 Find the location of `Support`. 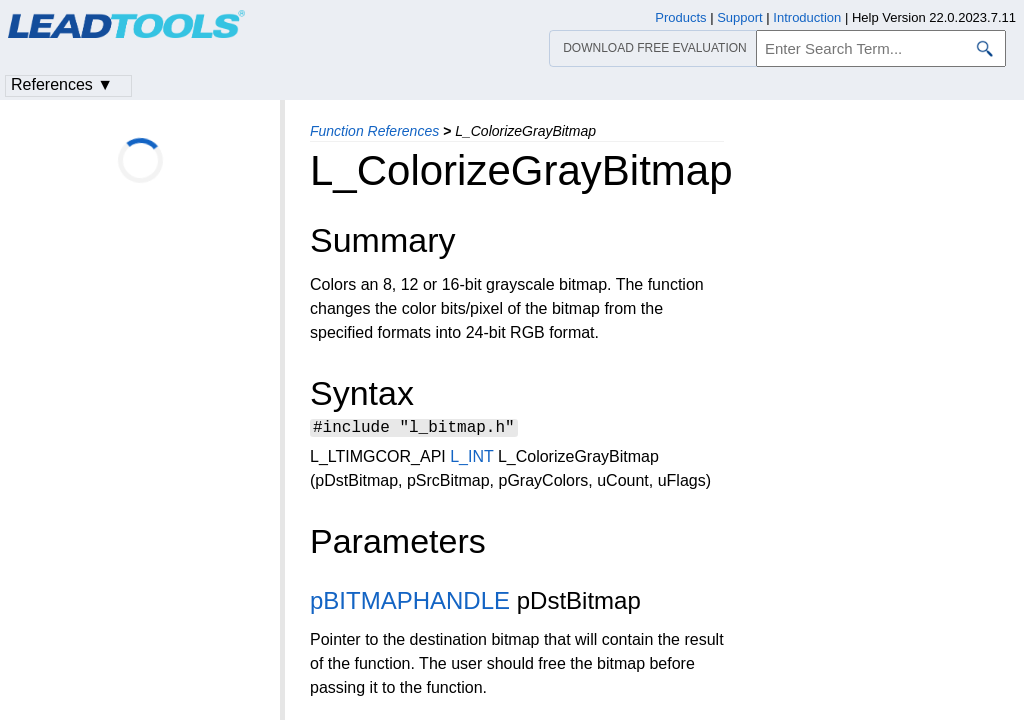

Support is located at coordinates (740, 17).